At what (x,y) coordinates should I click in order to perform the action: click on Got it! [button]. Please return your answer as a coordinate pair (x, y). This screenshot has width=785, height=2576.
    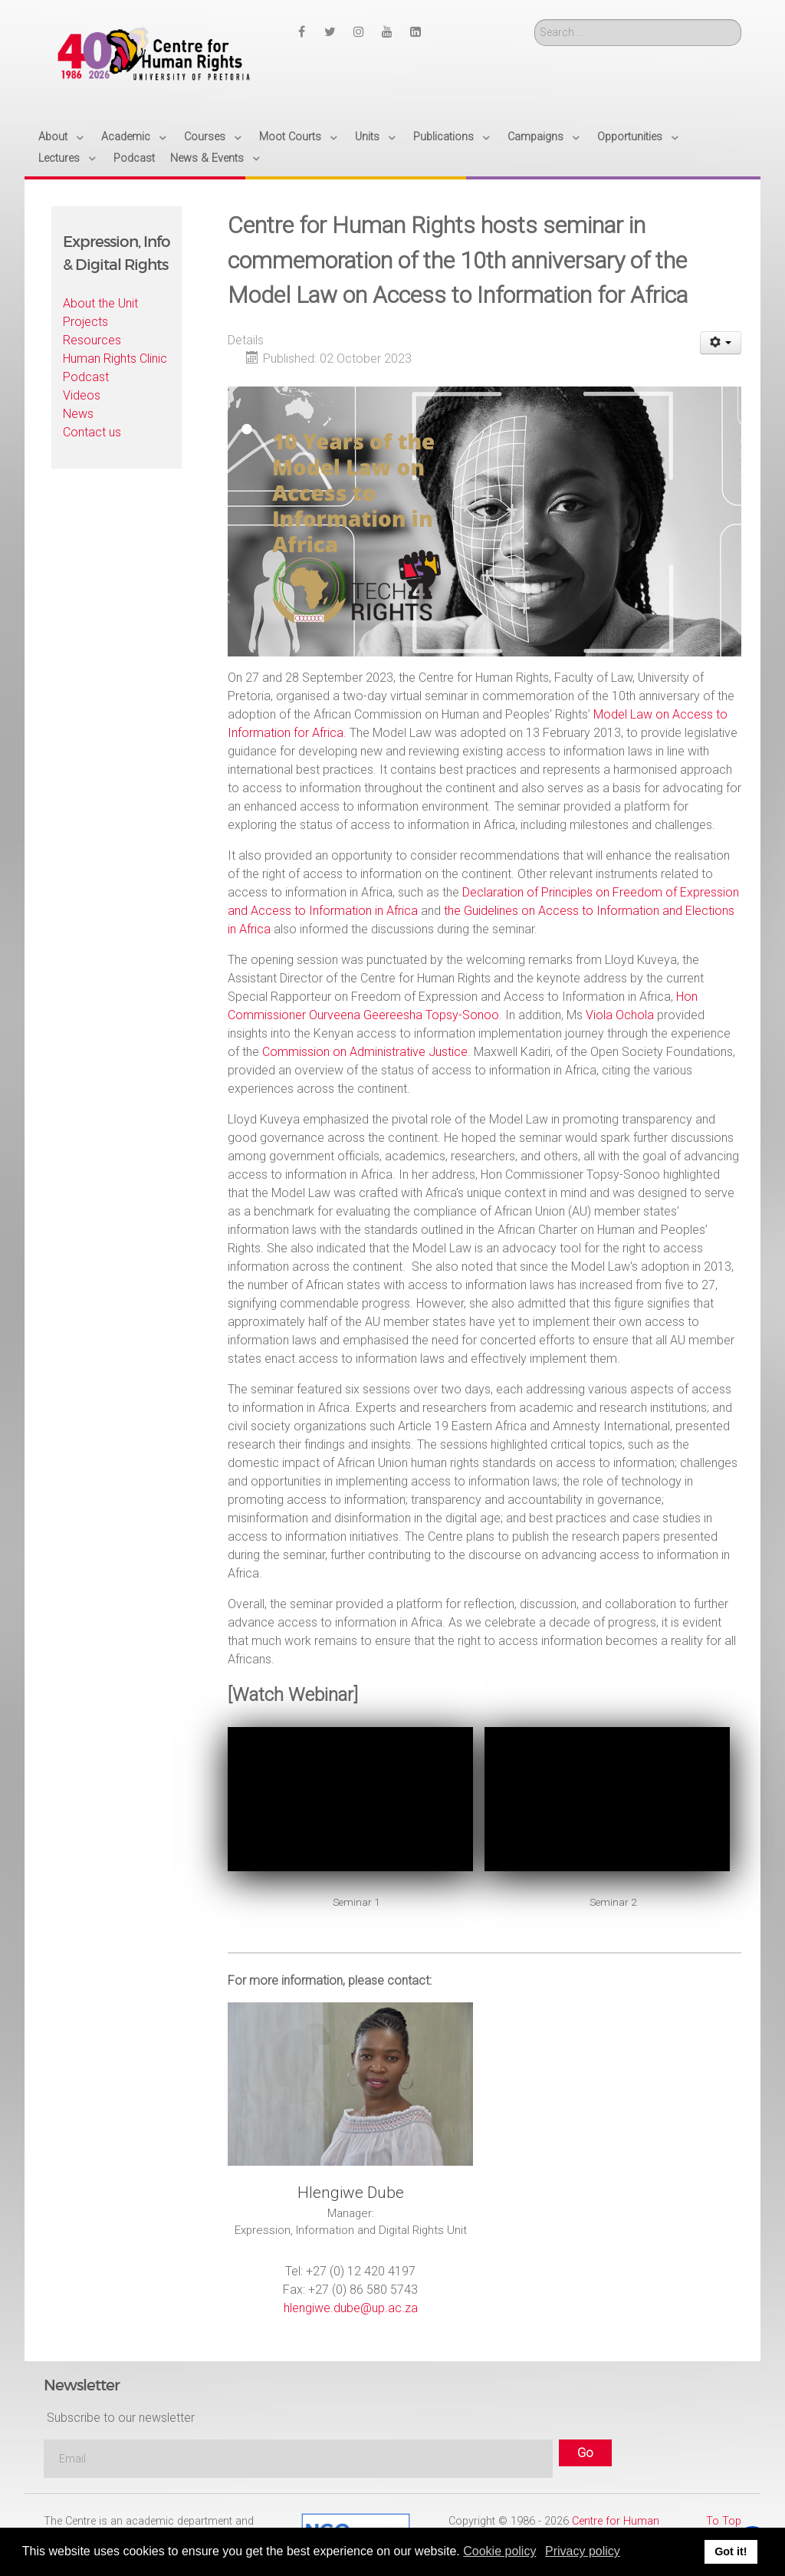
    Looking at the image, I should click on (730, 2551).